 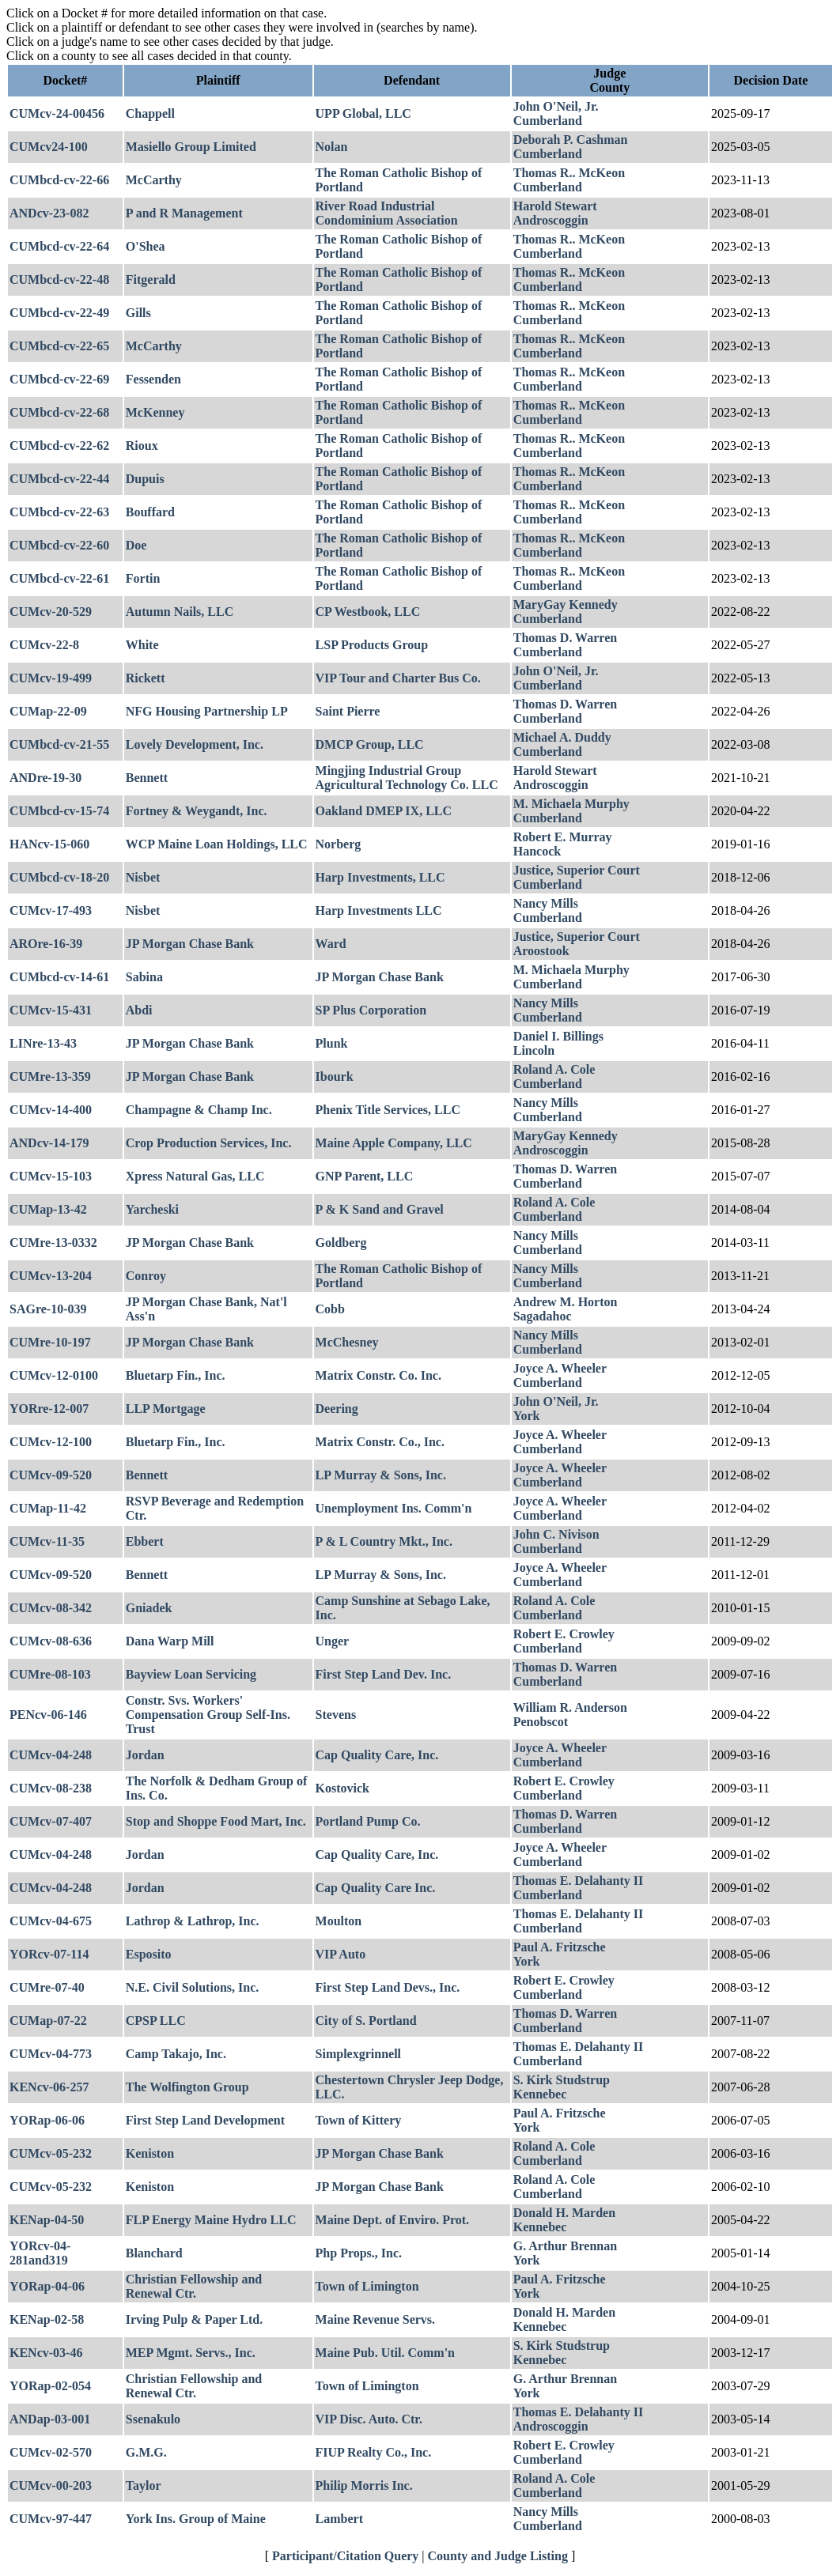 What do you see at coordinates (576, 870) in the screenshot?
I see `Justice, Superior Court` at bounding box center [576, 870].